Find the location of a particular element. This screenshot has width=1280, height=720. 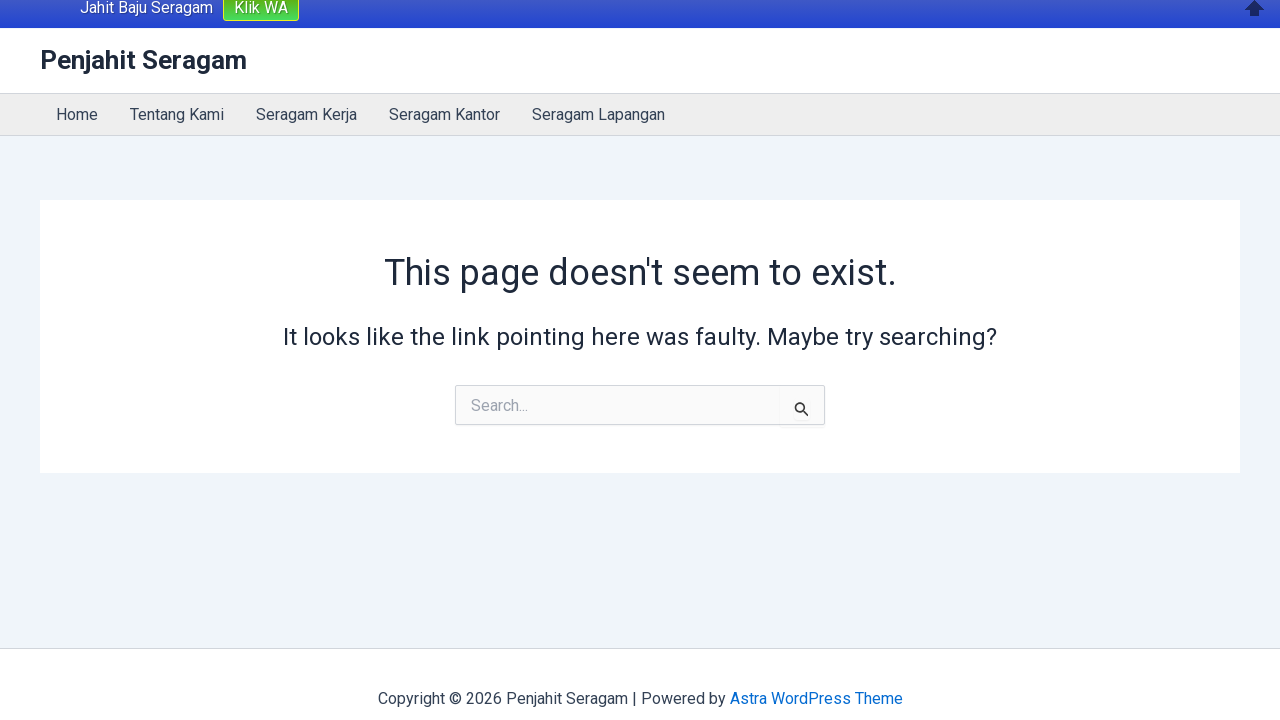

Penjahit Seragam is located at coordinates (143, 31).